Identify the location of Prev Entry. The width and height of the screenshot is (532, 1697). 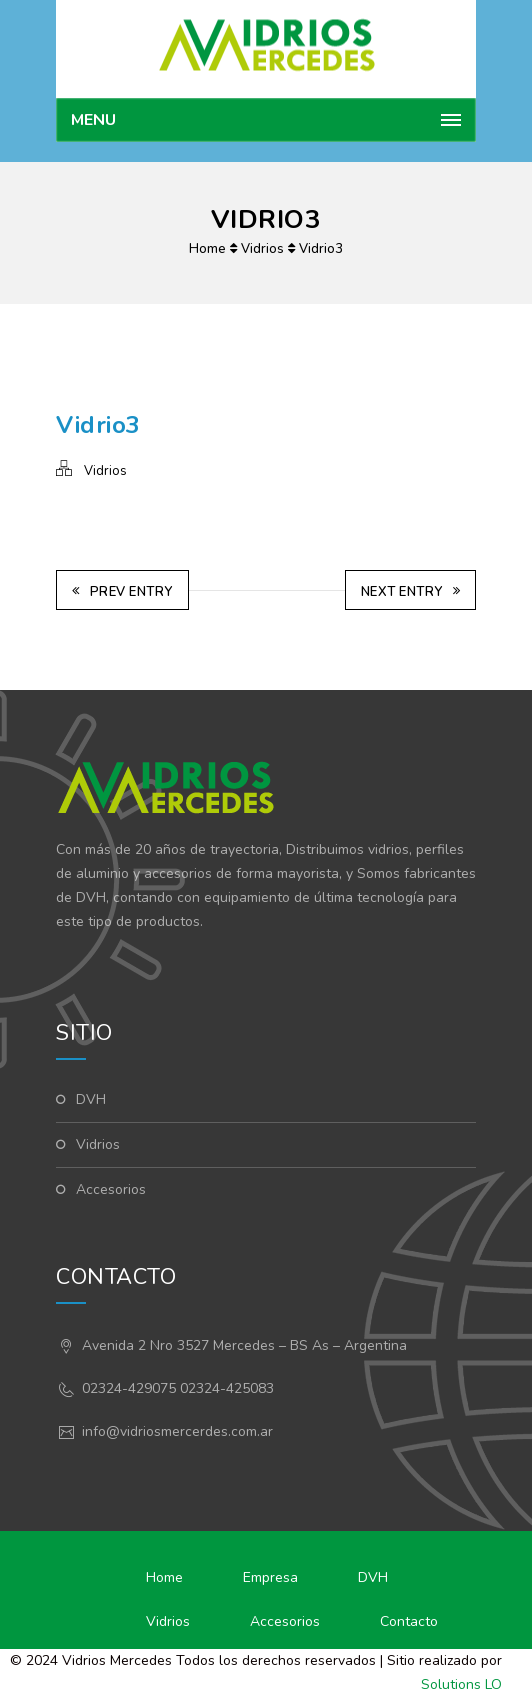
(122, 592).